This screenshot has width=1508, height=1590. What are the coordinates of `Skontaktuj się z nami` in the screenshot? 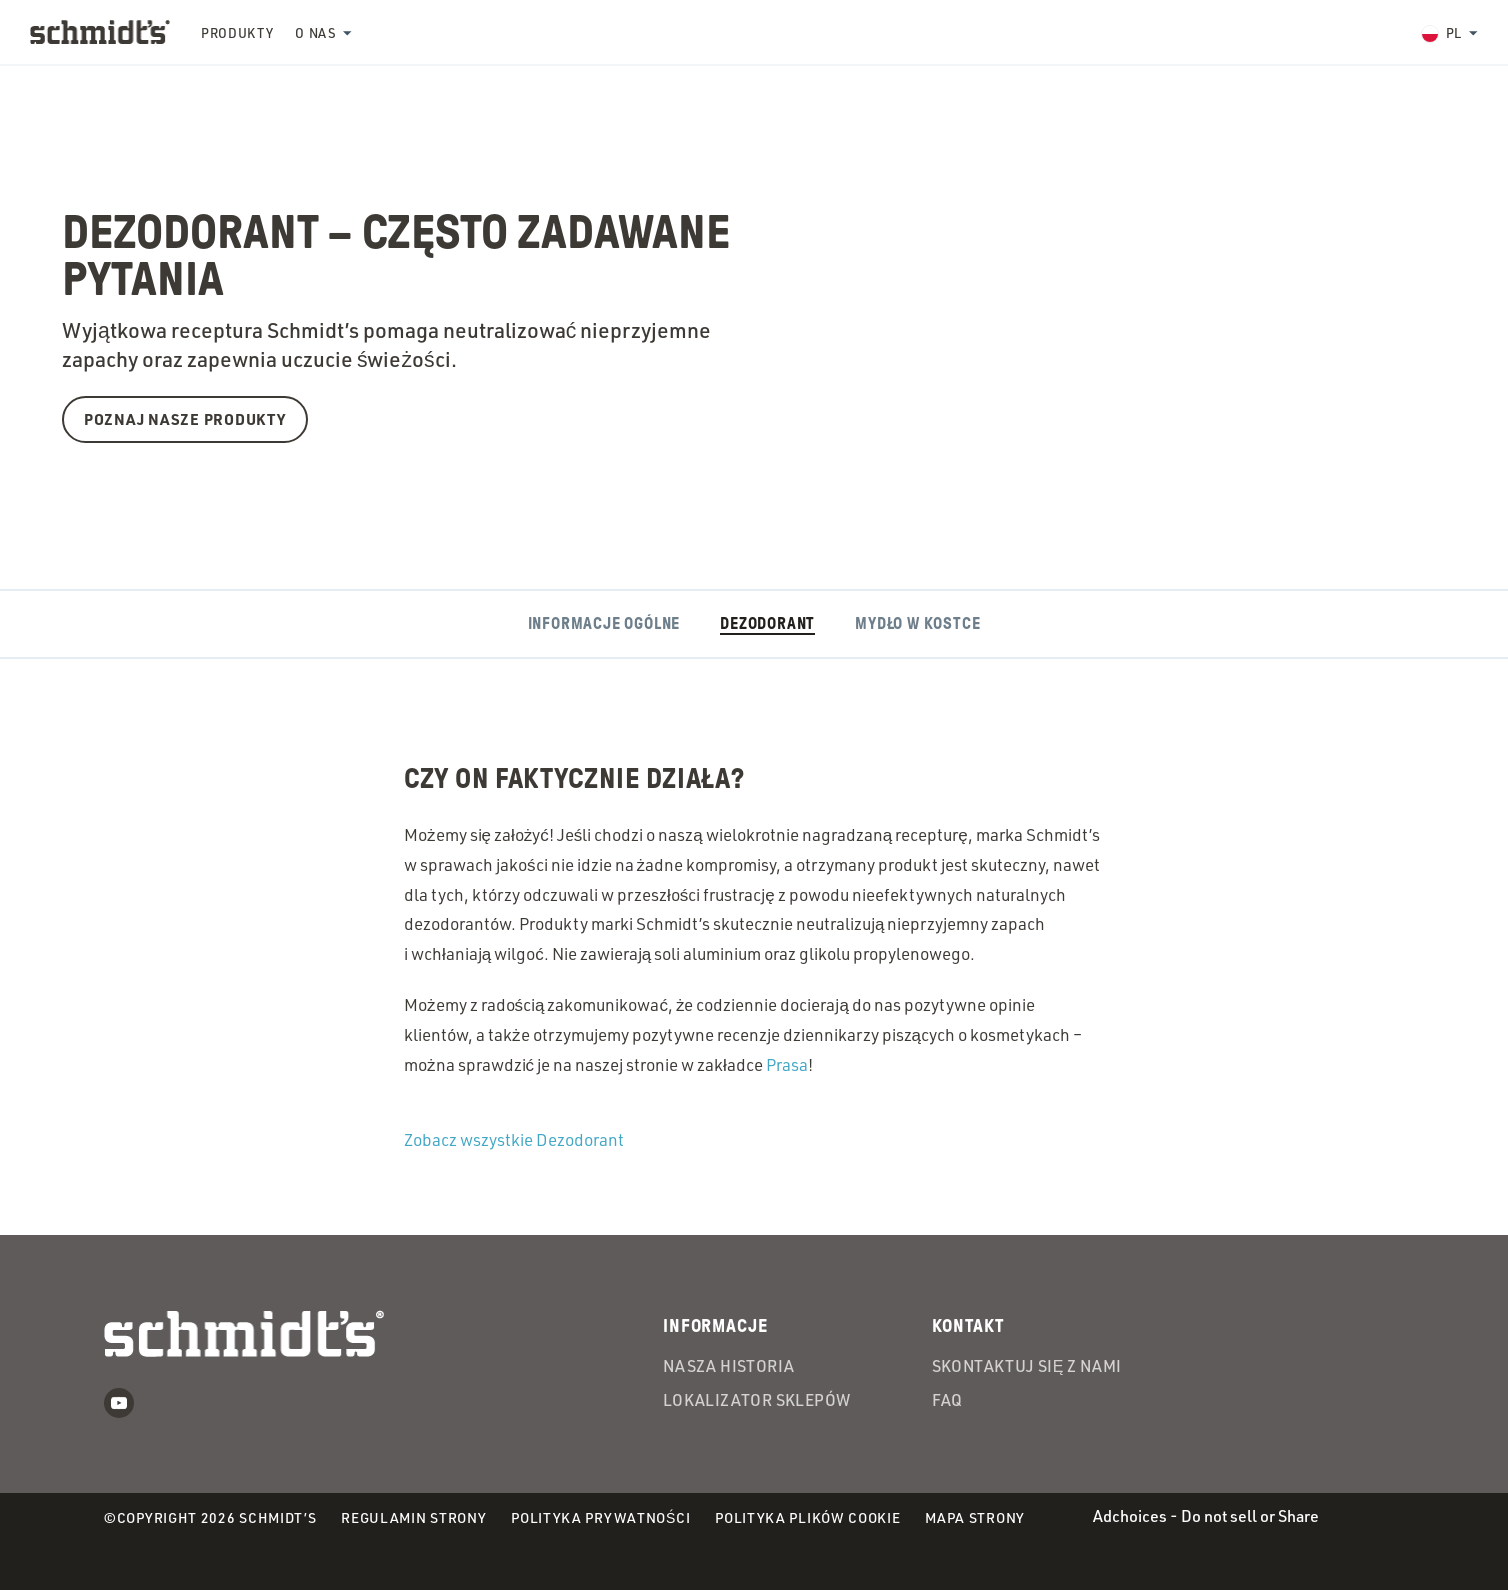 It's located at (1027, 1367).